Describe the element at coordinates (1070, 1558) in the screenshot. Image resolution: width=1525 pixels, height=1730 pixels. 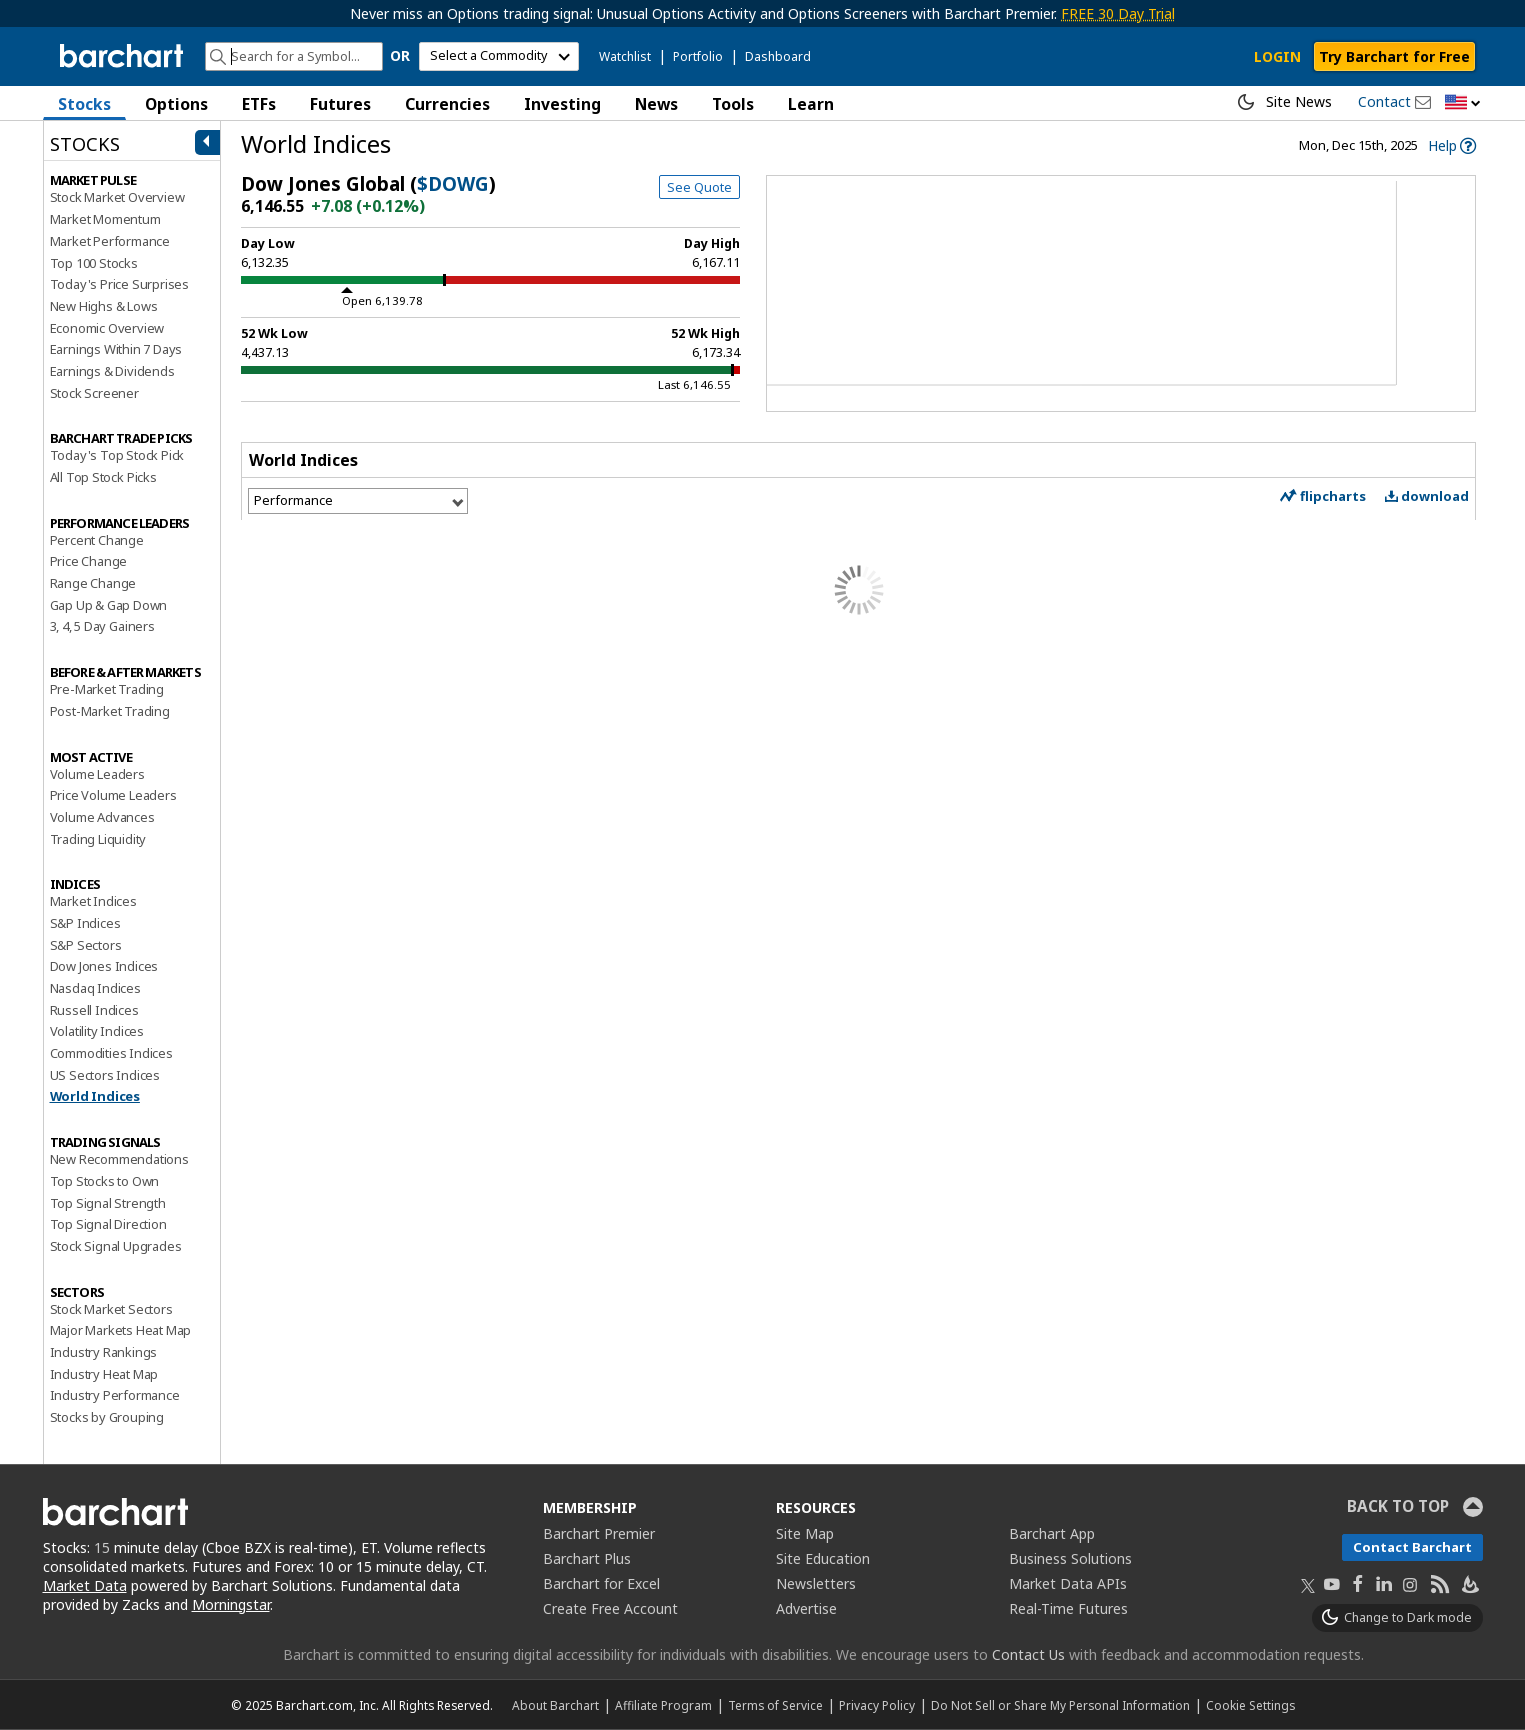
I see `Business Solutions` at that location.